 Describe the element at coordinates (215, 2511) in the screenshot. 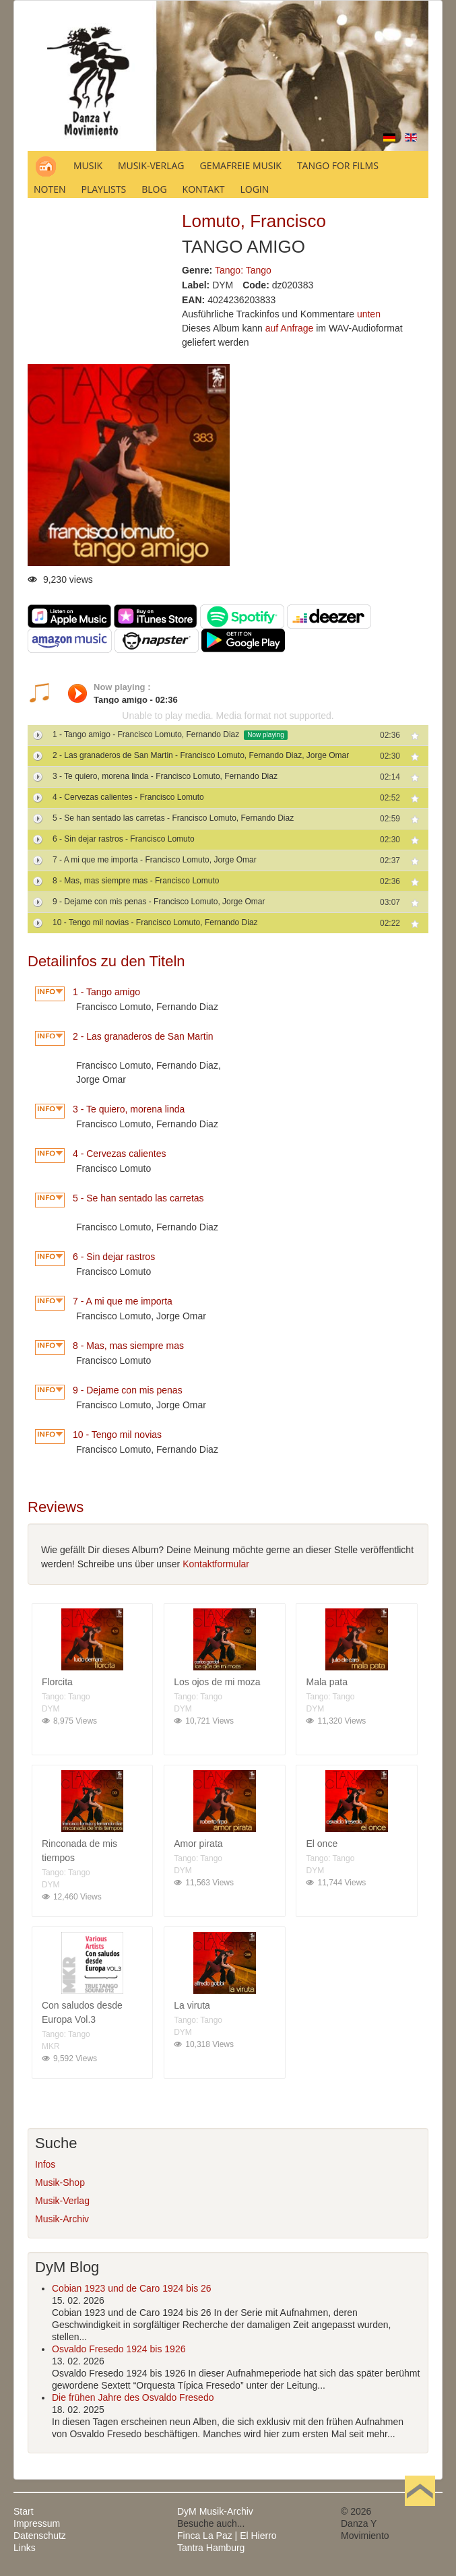

I see `DyM Musik-Archiv` at that location.